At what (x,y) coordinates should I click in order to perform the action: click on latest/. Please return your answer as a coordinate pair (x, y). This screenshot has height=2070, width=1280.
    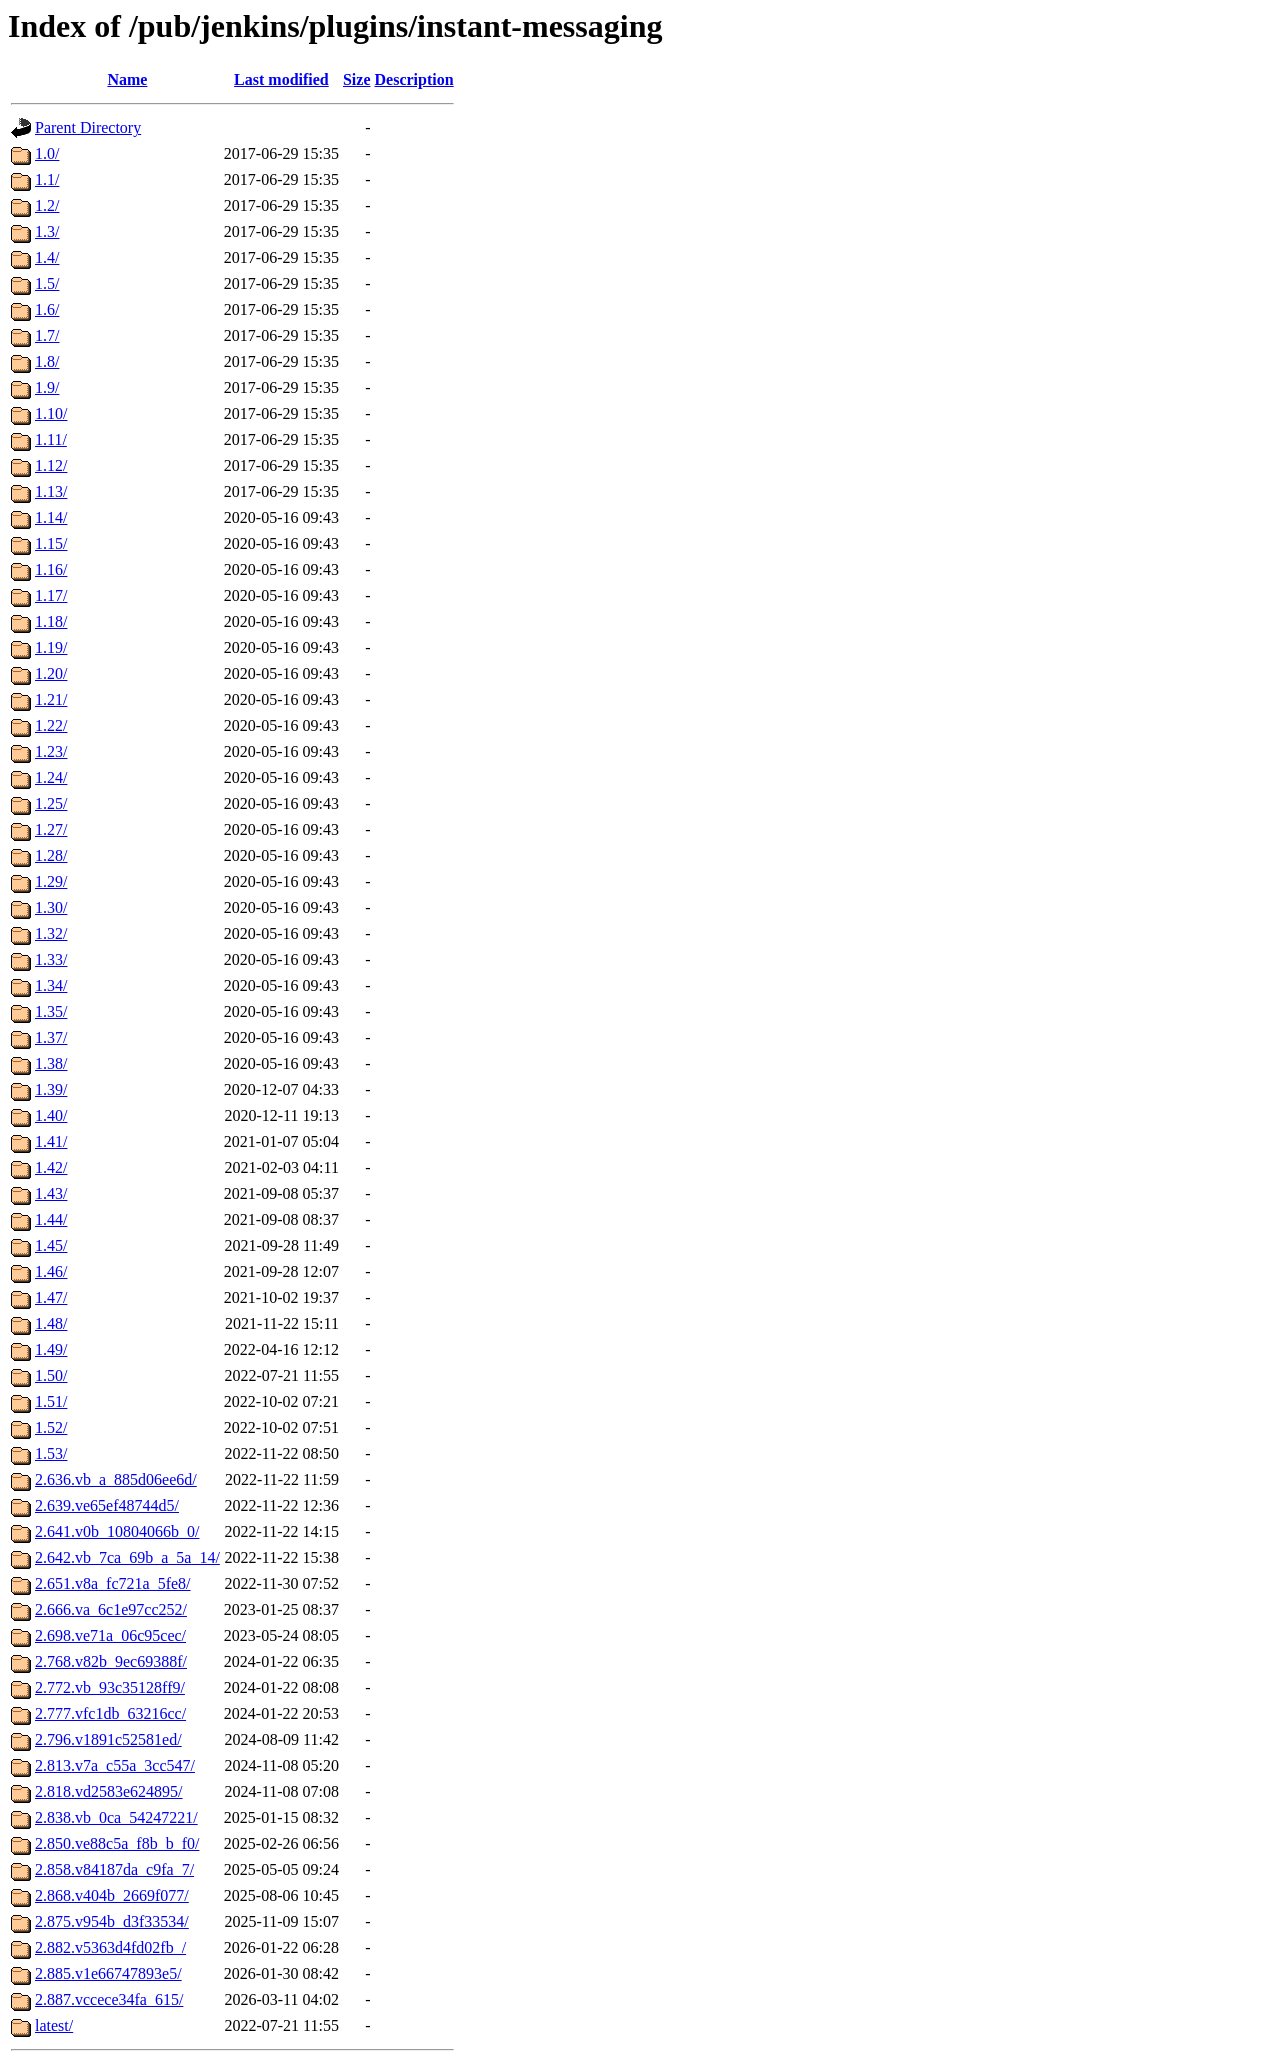
    Looking at the image, I should click on (54, 2025).